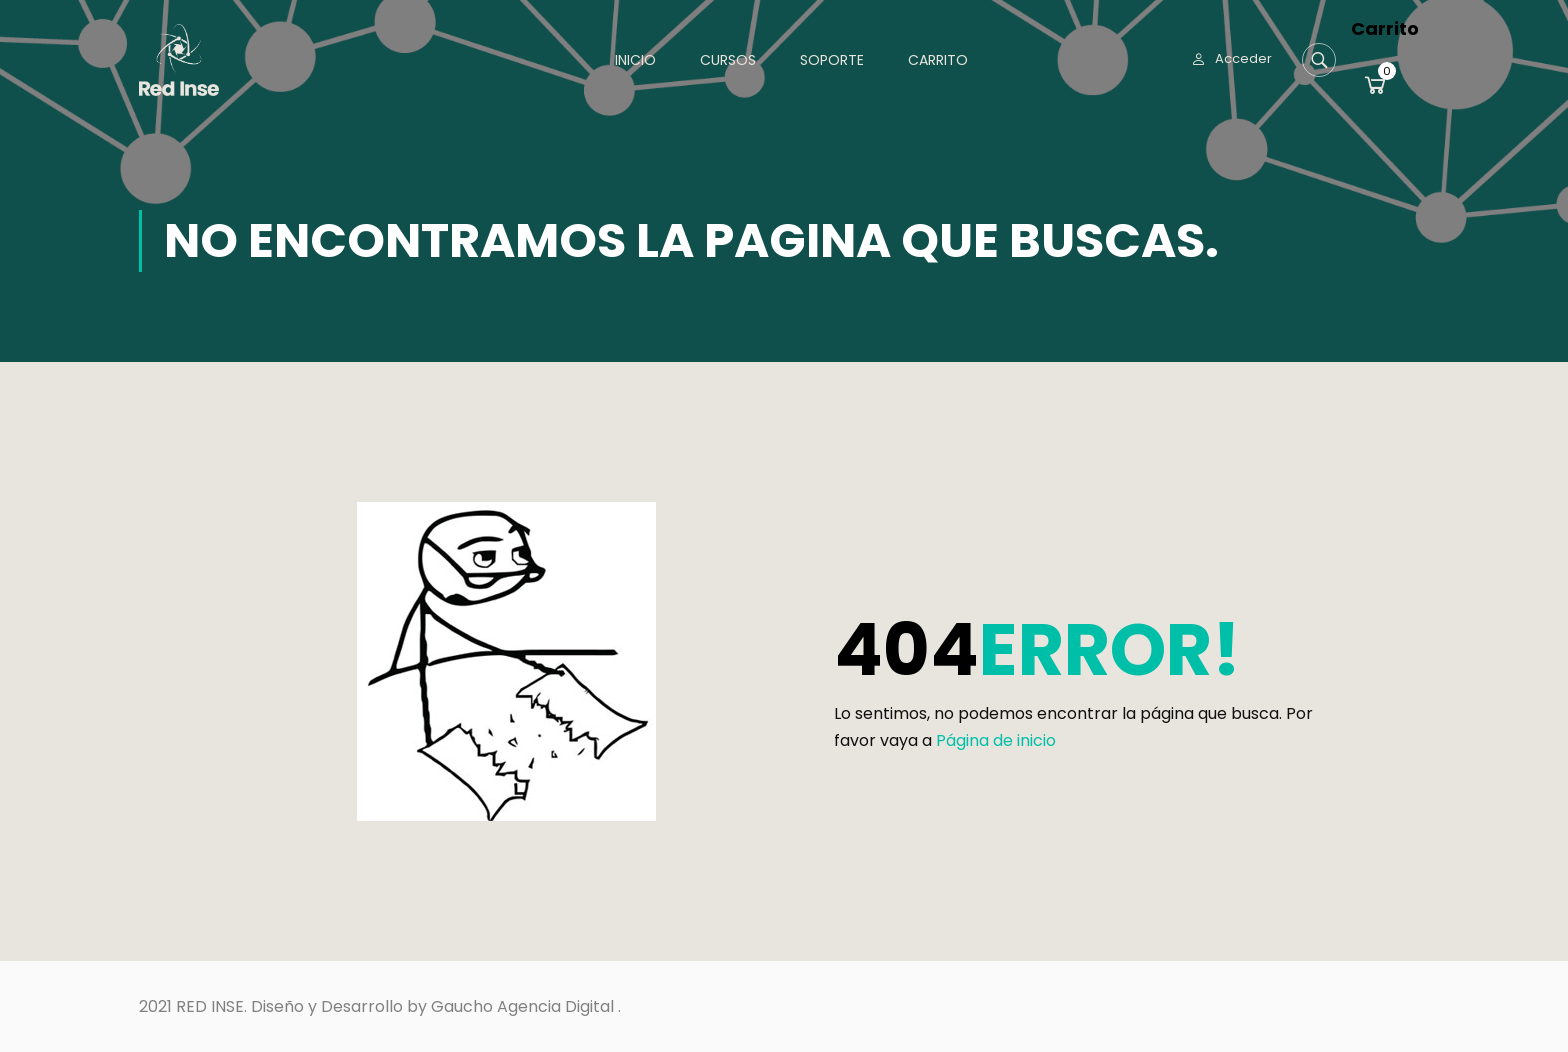  Describe the element at coordinates (832, 60) in the screenshot. I see `Soporte` at that location.